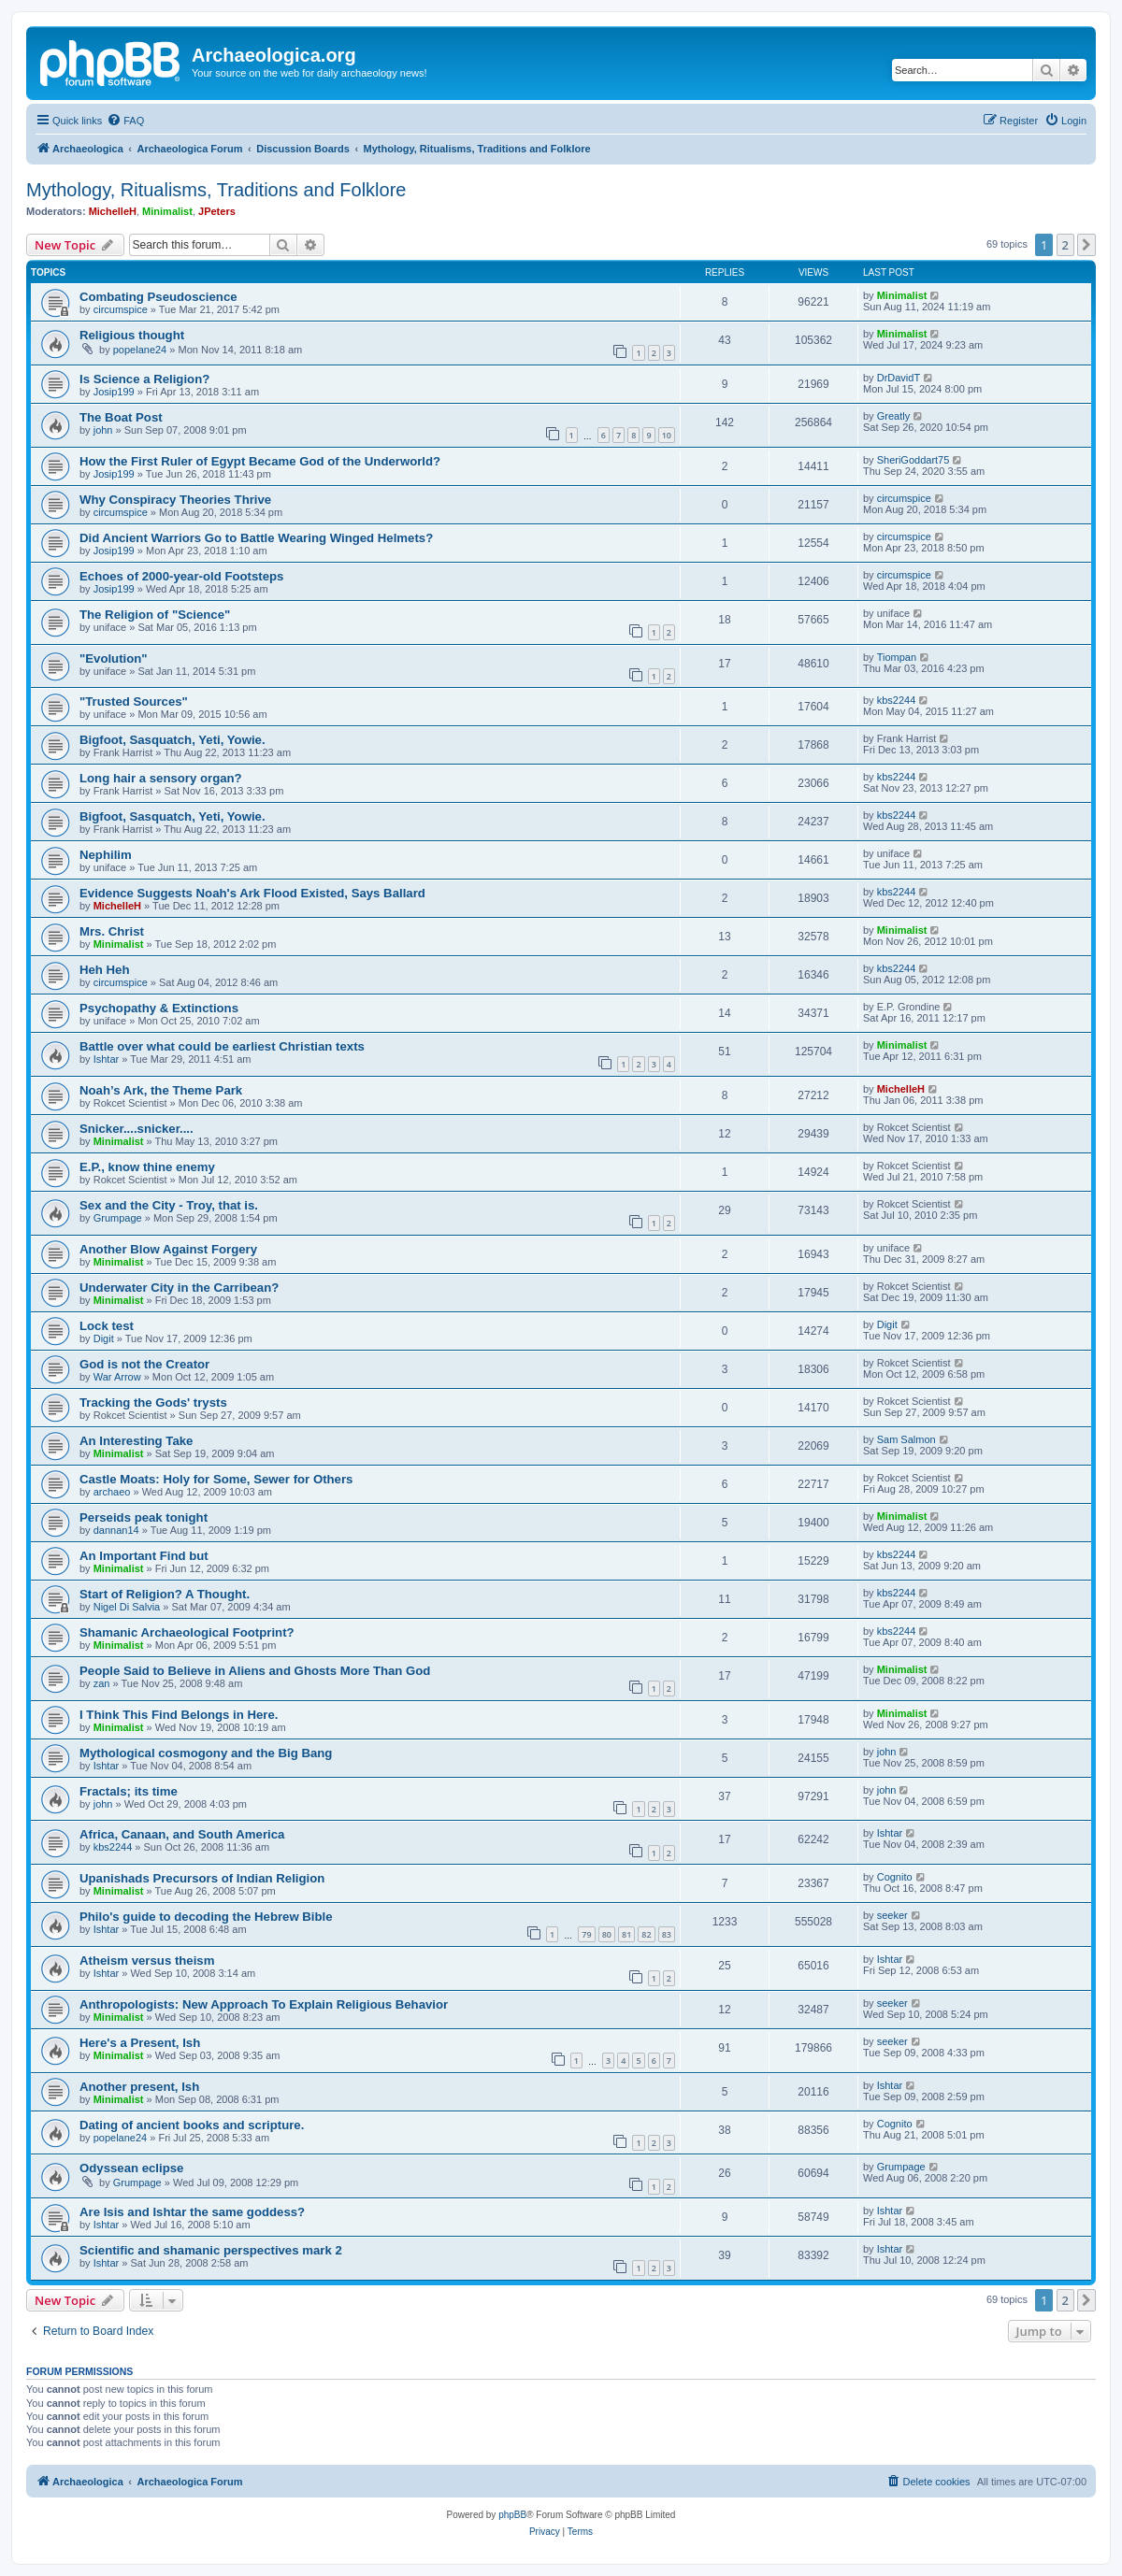 The width and height of the screenshot is (1122, 2576). What do you see at coordinates (111, 931) in the screenshot?
I see `Mrs. Christ` at bounding box center [111, 931].